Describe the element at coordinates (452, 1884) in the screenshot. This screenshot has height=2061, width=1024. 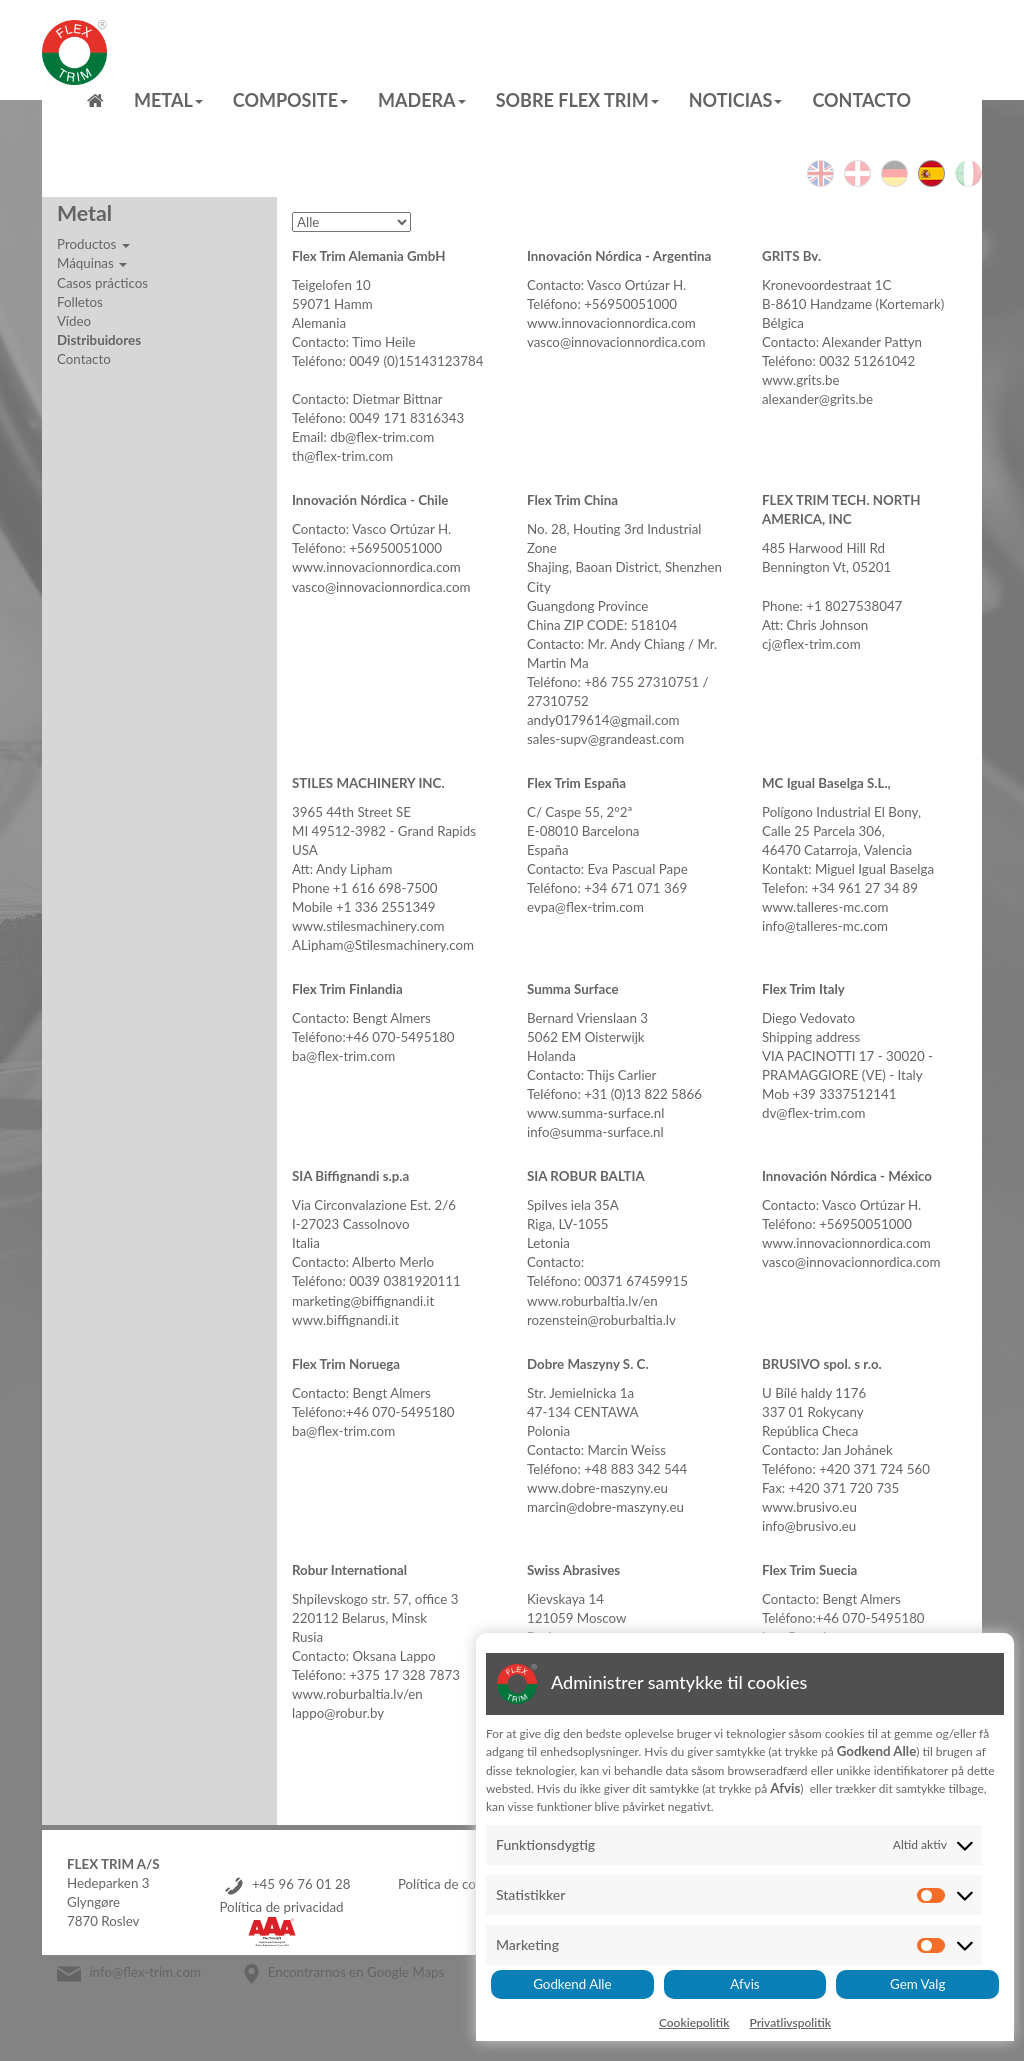
I see `Política de cookies` at that location.